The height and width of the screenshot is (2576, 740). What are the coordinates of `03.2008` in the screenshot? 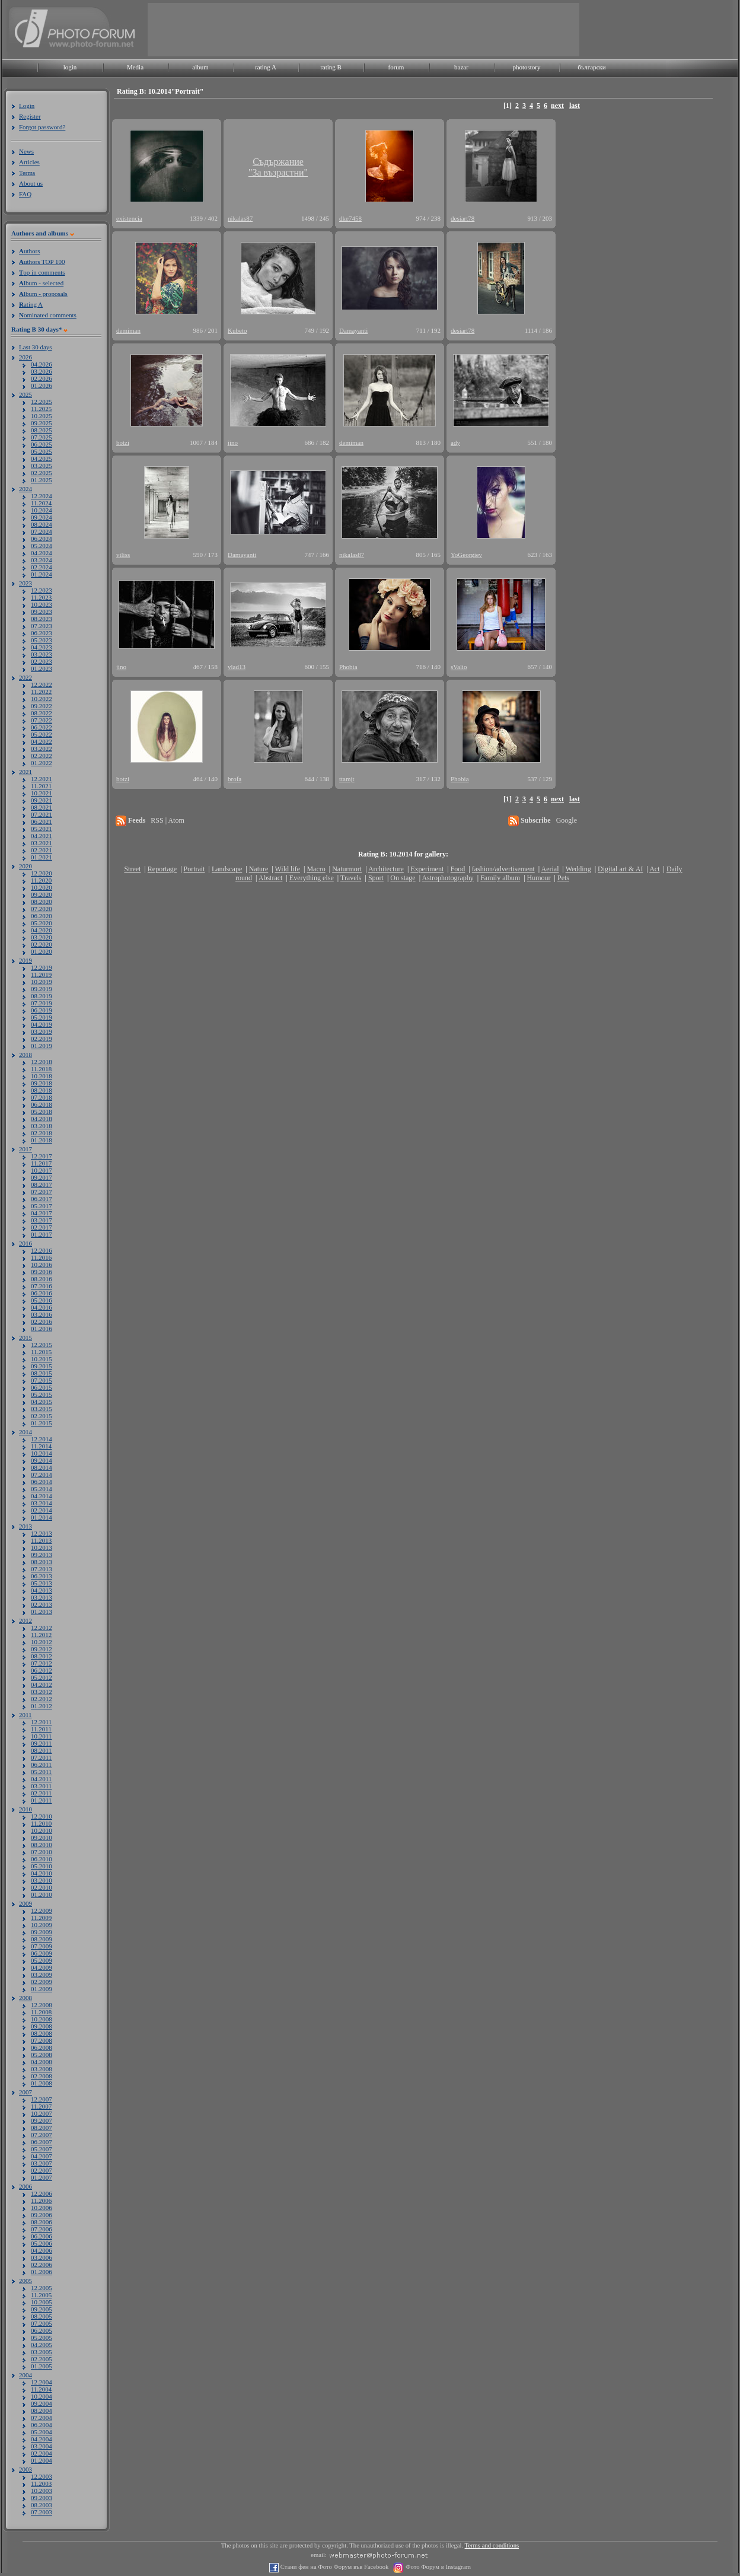 It's located at (41, 2068).